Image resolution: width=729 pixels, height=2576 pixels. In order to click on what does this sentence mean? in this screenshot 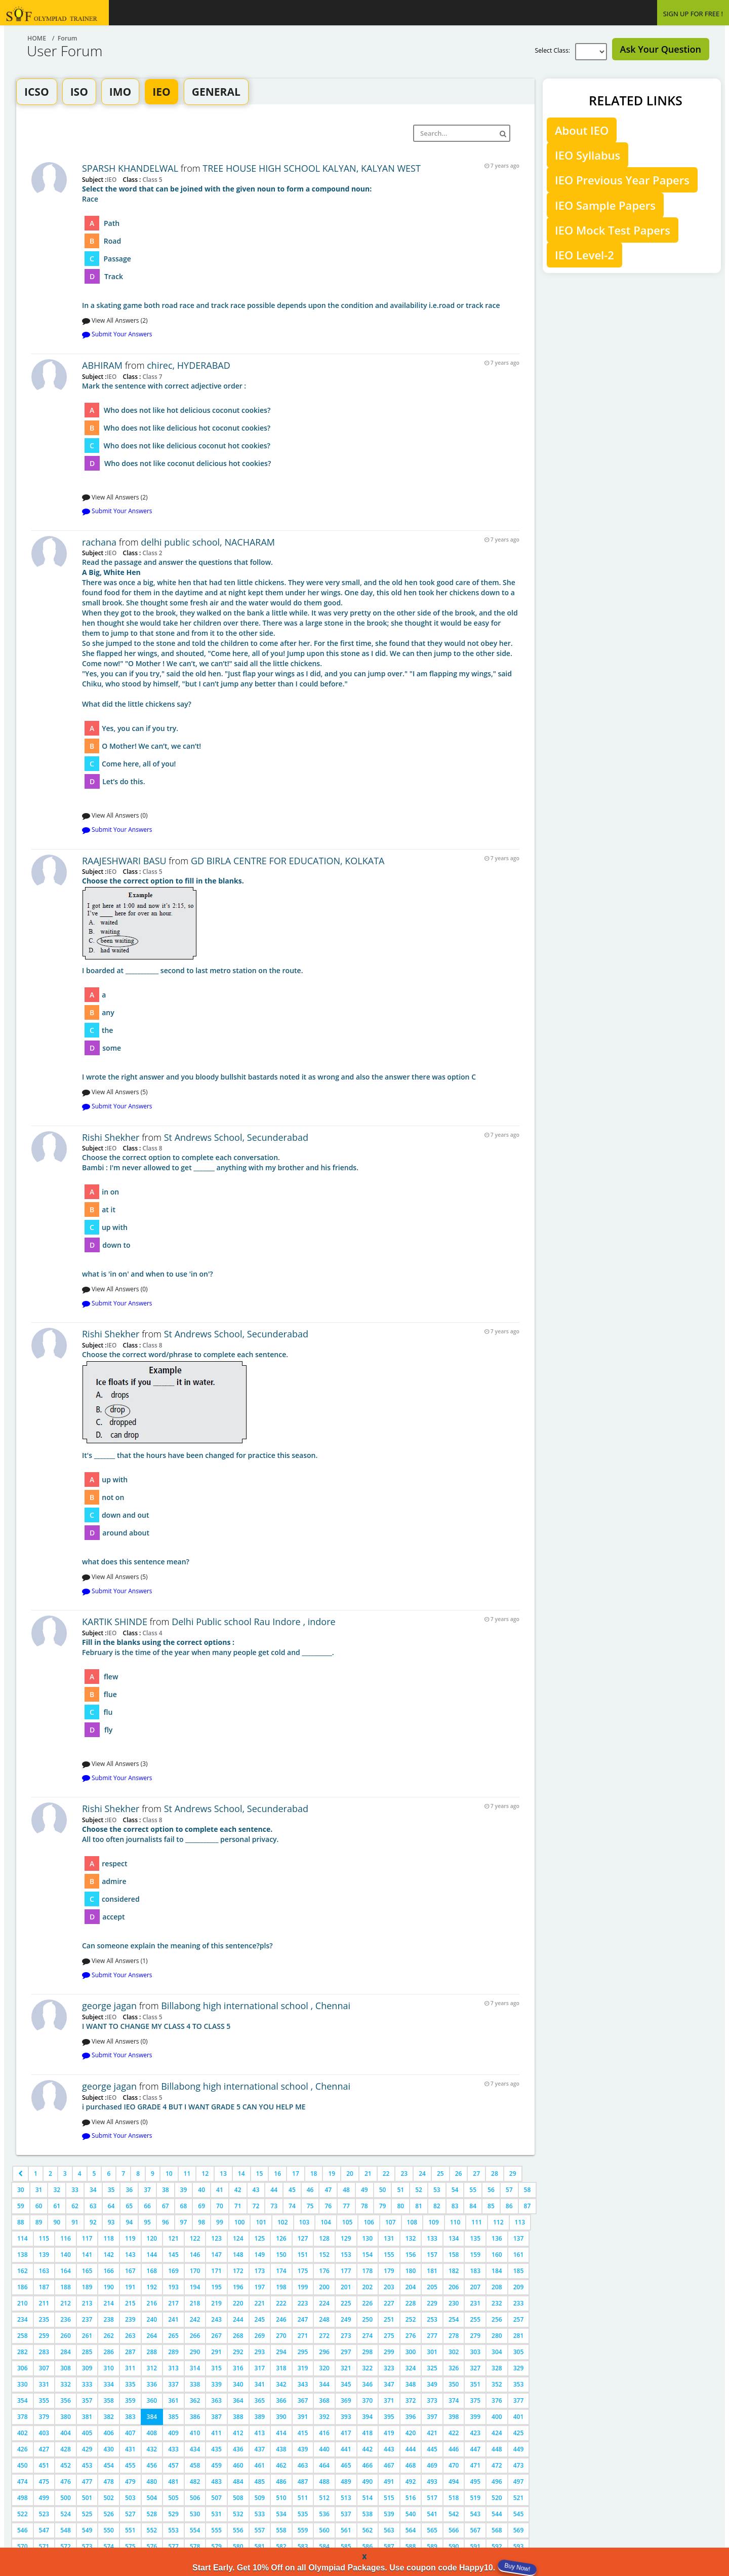, I will do `click(300, 1458)`.